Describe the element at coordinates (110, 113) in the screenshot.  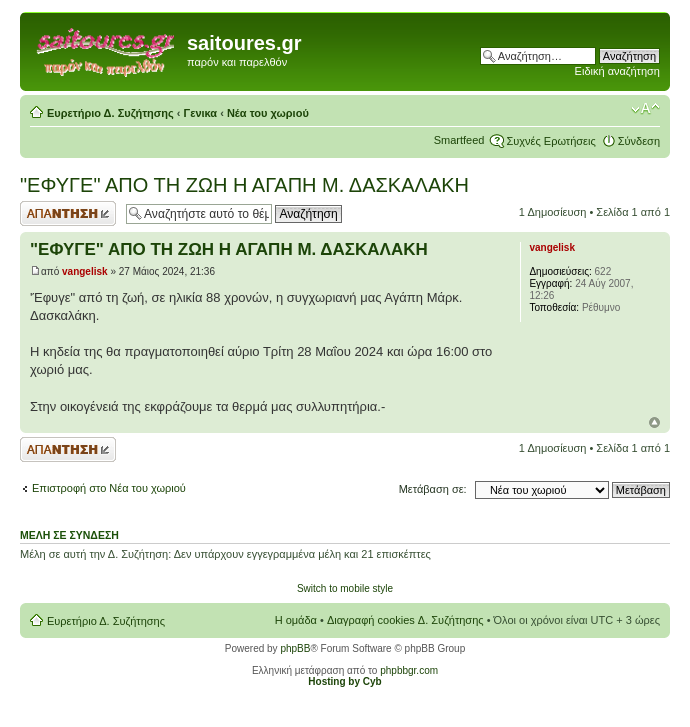
I see `Ευρετήριο Δ. Συζήτησης` at that location.